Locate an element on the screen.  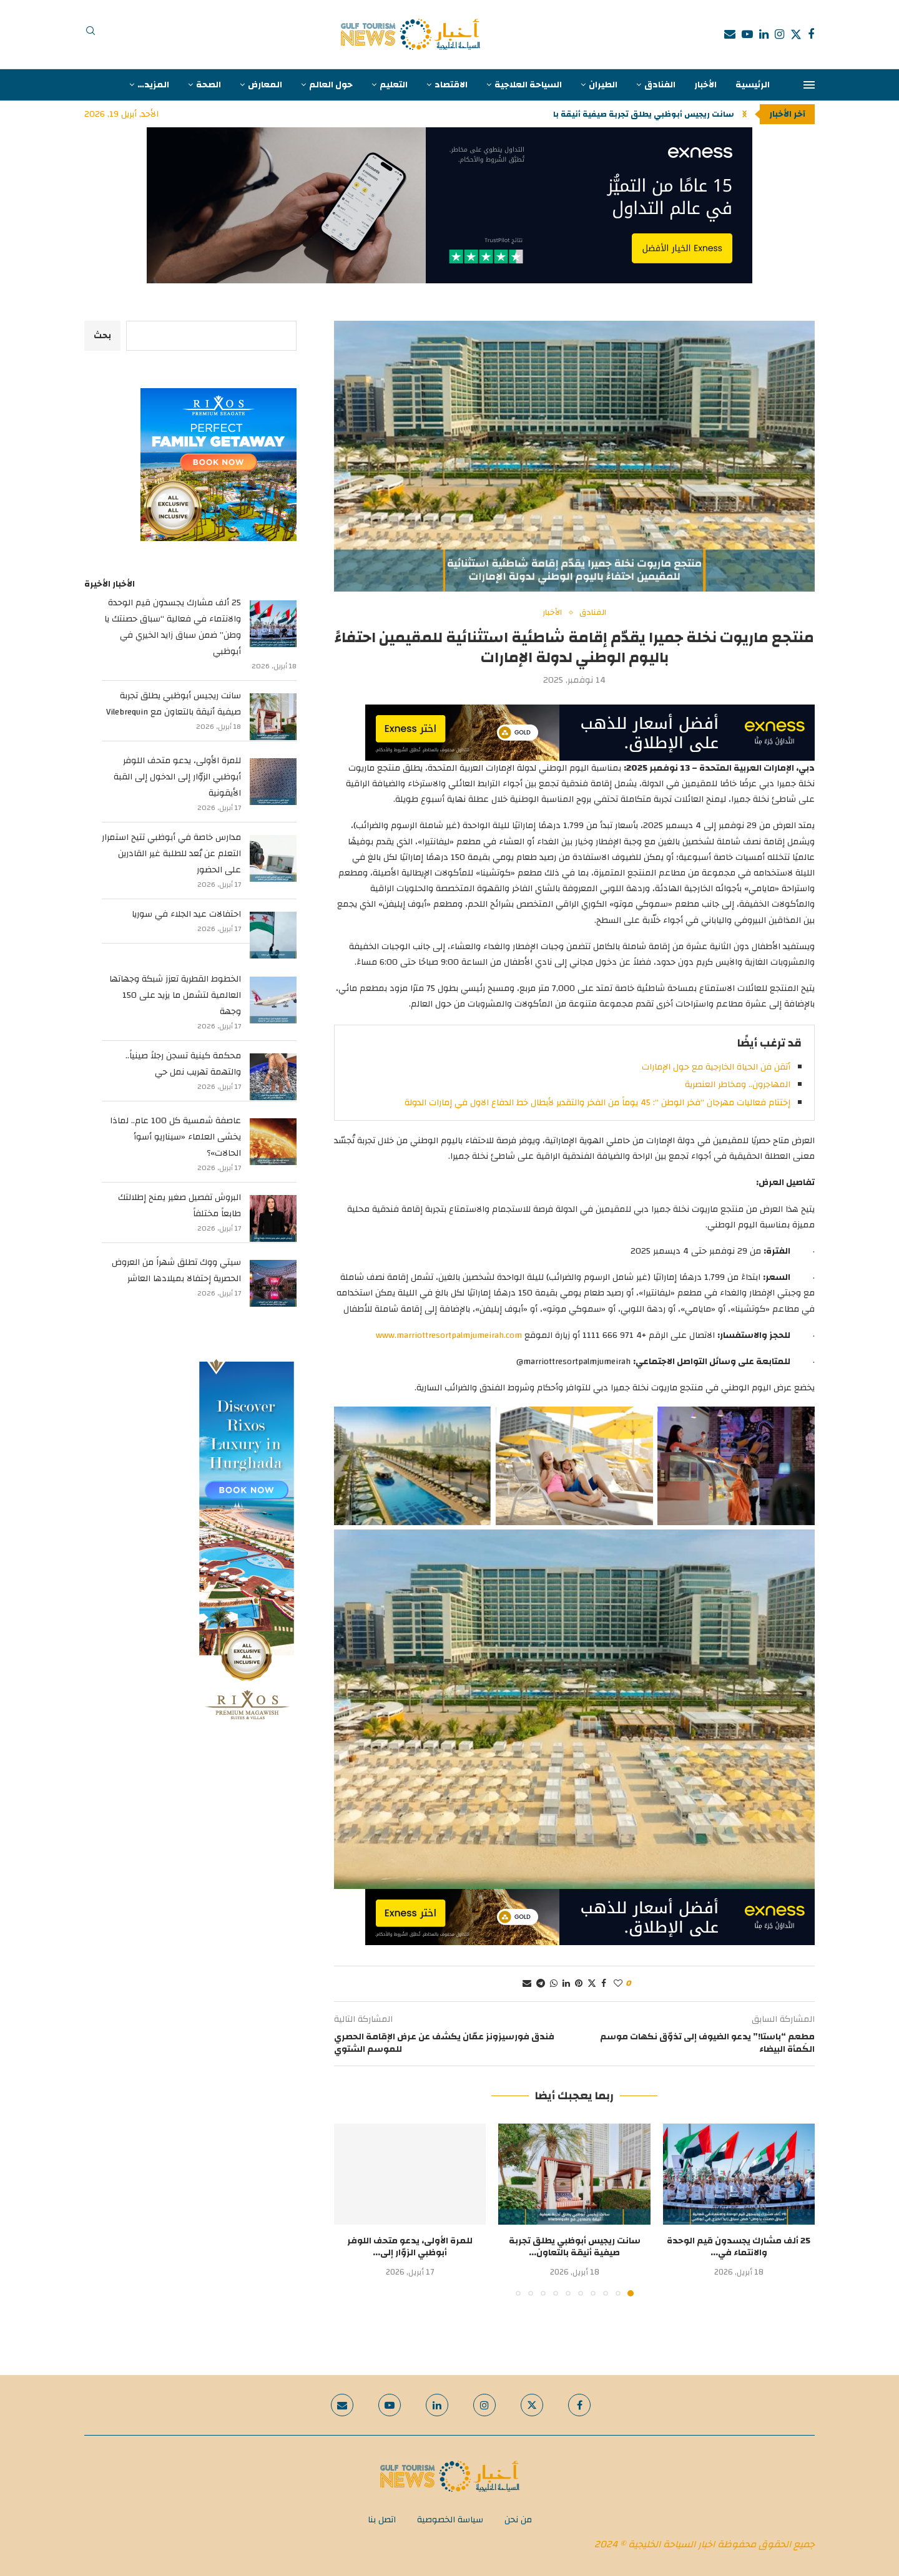
سياسة الخصوصية is located at coordinates (450, 2520).